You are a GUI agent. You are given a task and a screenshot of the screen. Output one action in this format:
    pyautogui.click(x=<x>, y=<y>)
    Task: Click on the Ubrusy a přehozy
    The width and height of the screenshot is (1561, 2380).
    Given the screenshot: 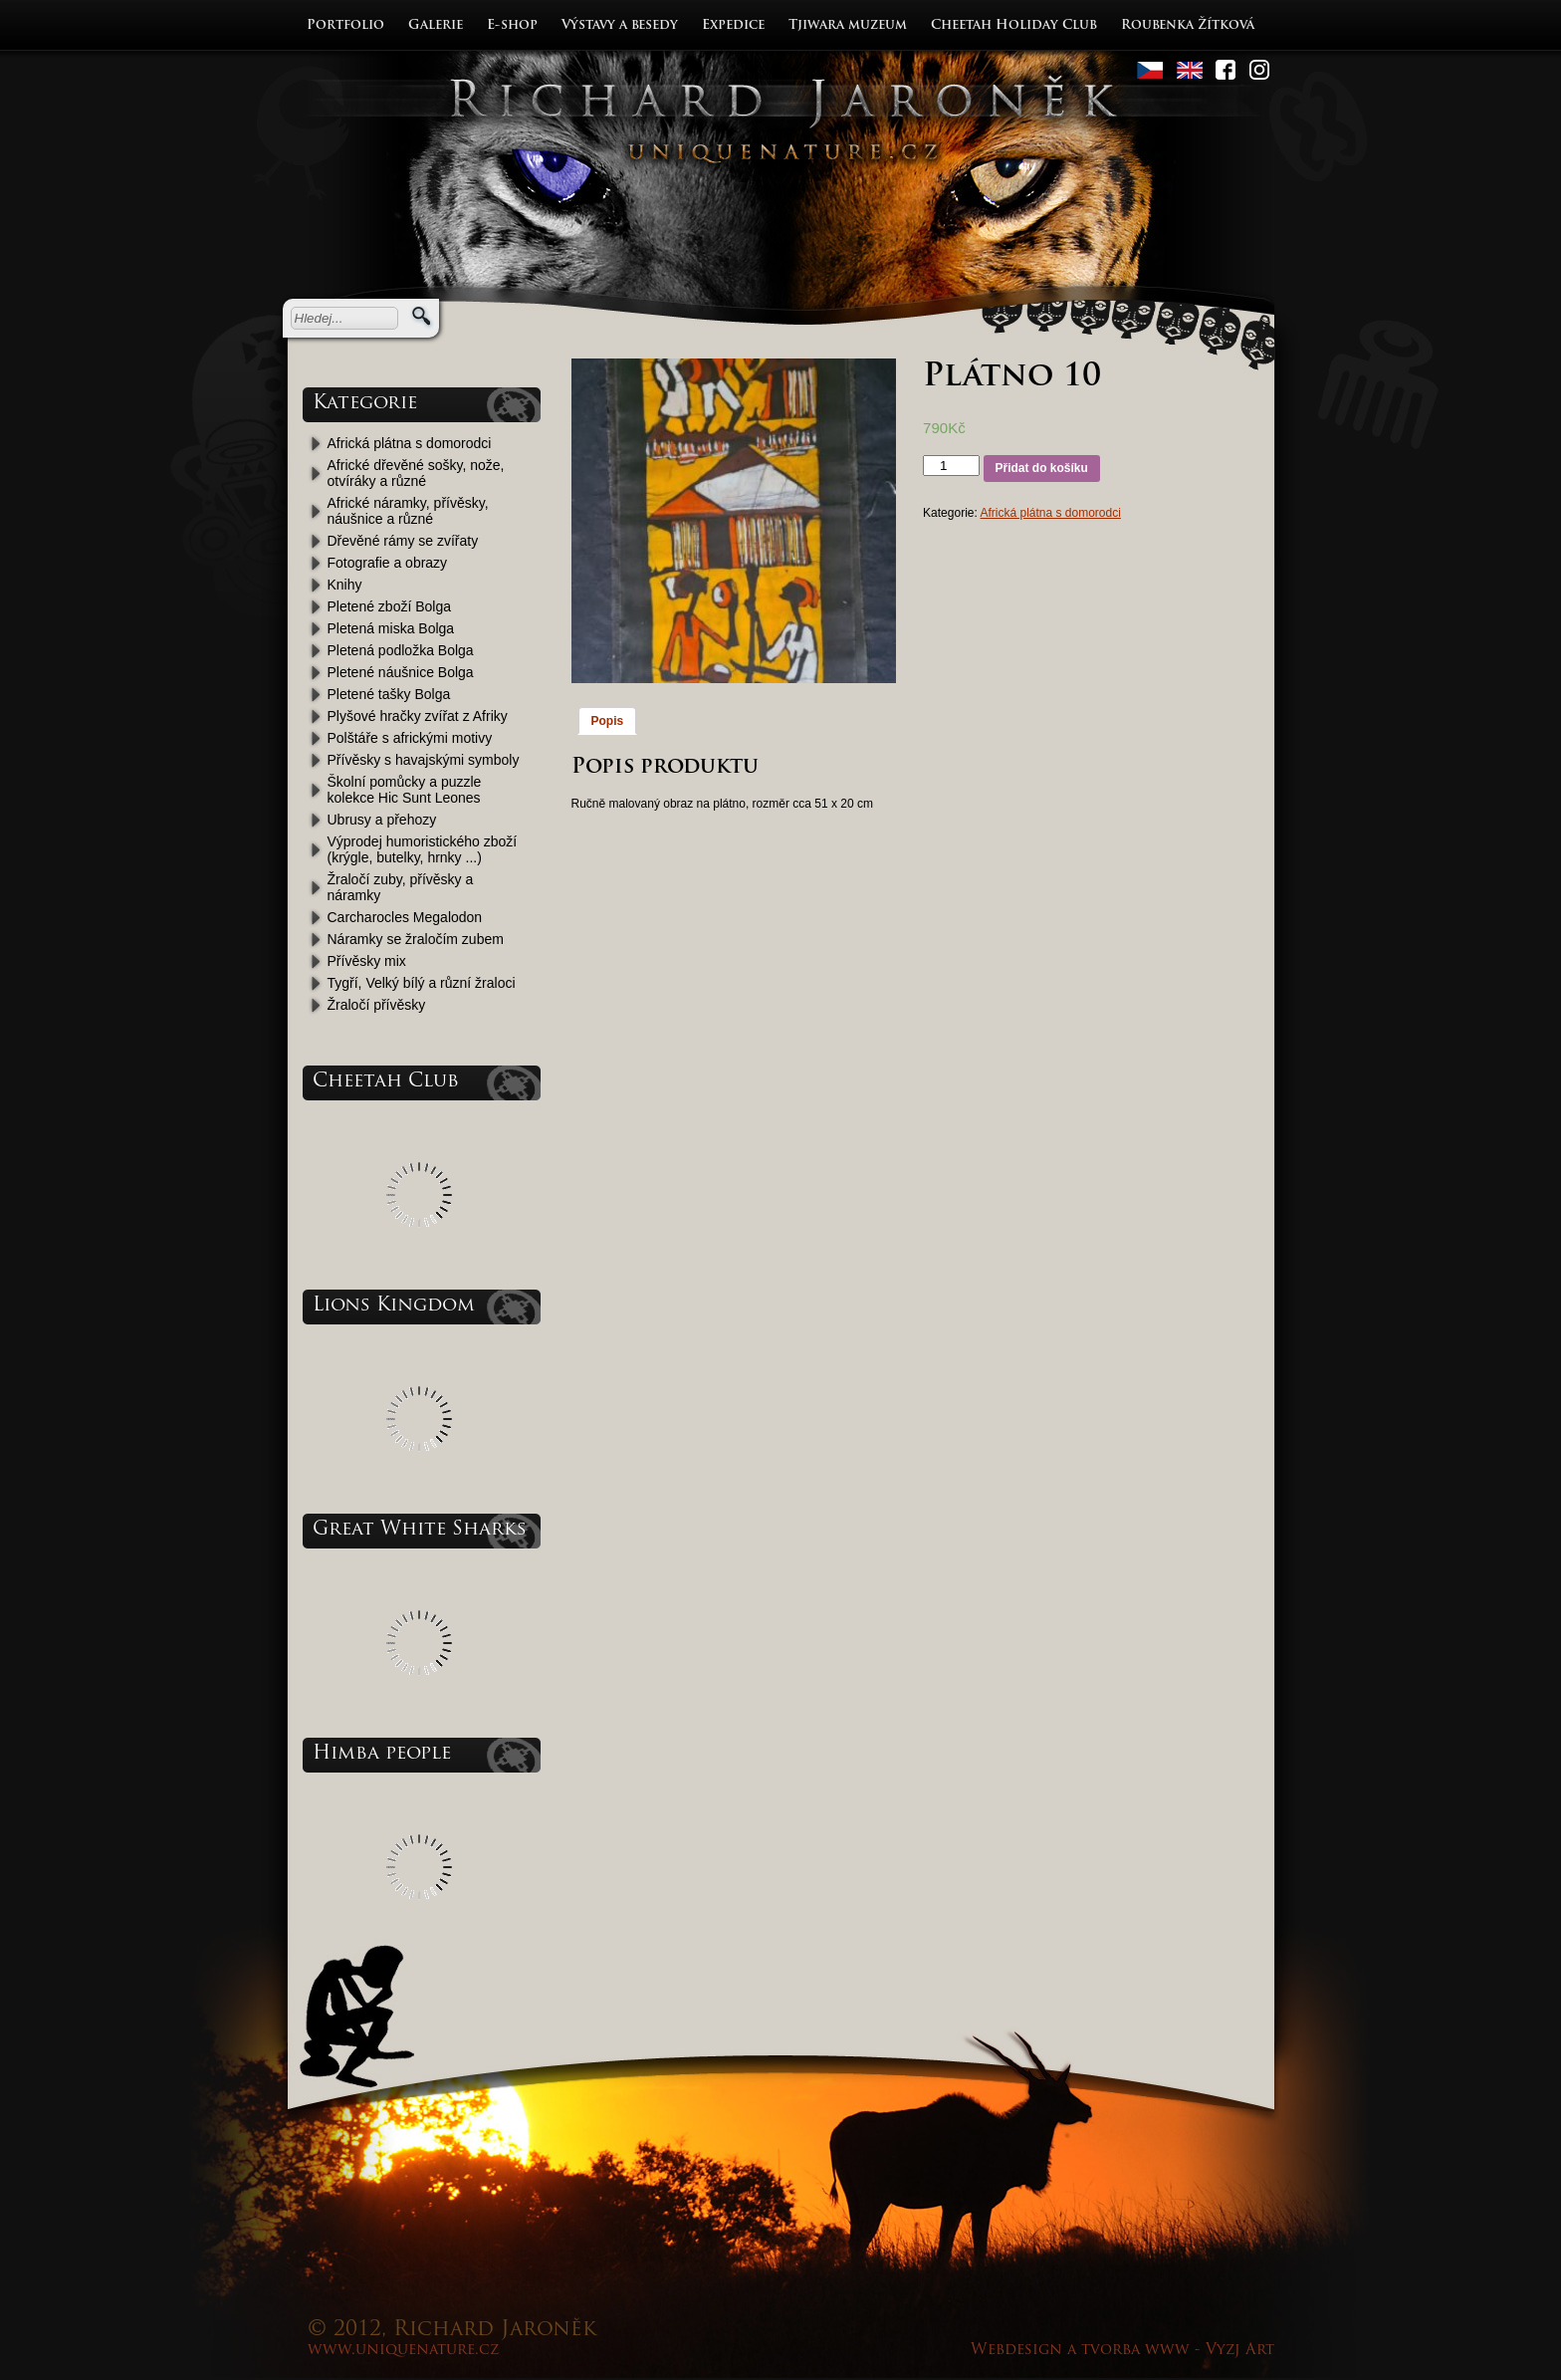 What is the action you would take?
    pyautogui.click(x=382, y=820)
    